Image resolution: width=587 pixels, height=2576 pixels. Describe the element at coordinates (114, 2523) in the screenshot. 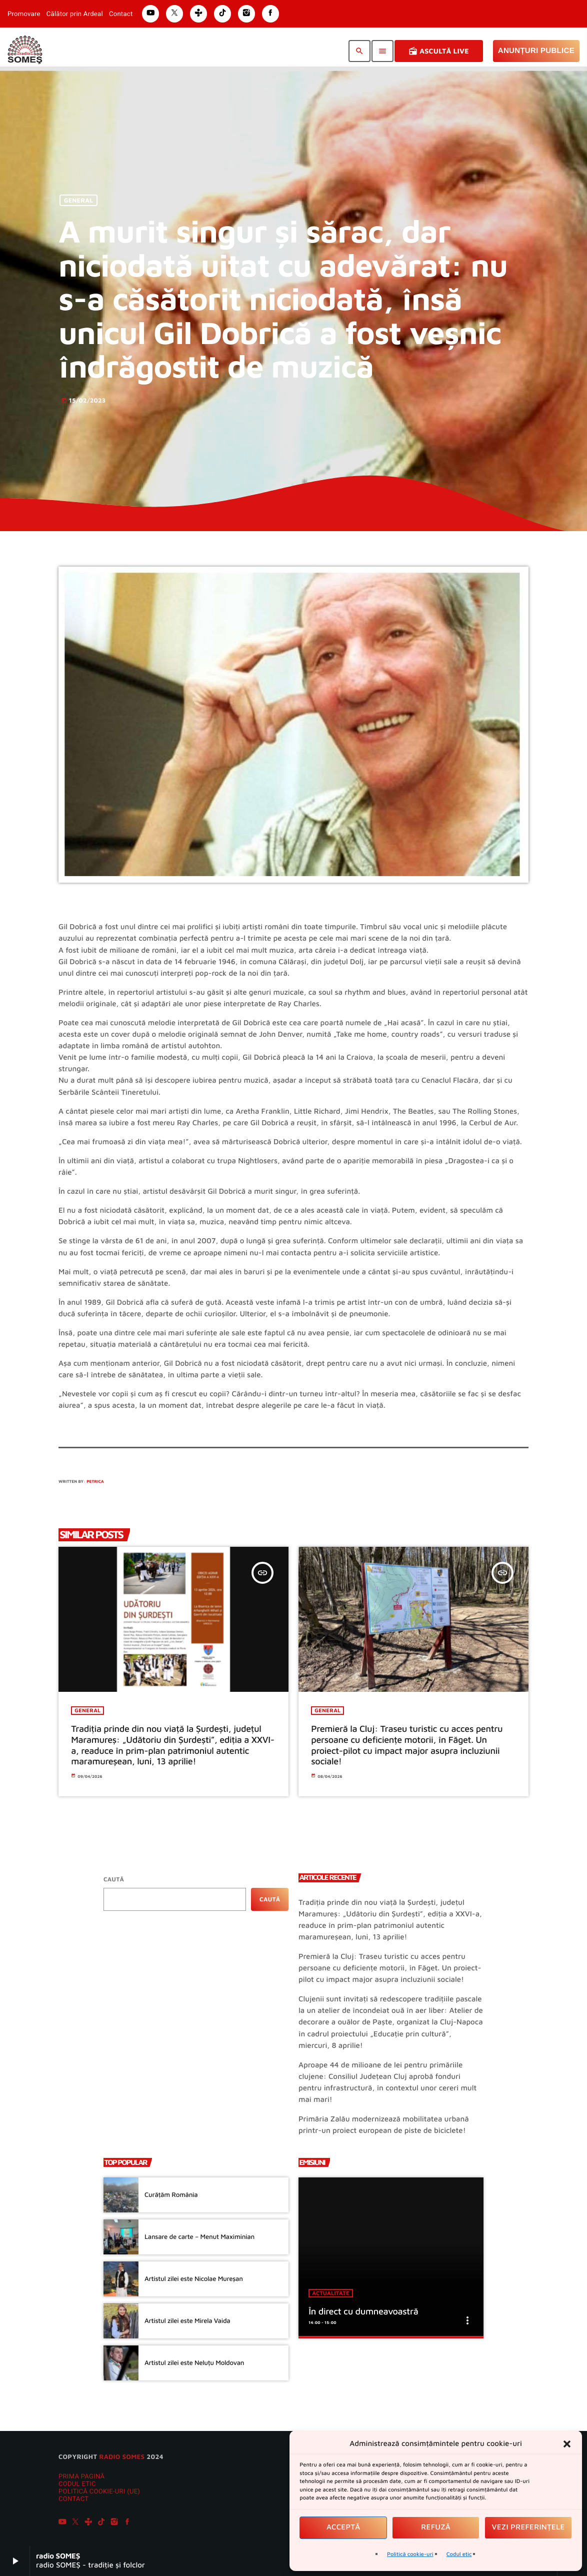

I see `[Instagram]` at that location.